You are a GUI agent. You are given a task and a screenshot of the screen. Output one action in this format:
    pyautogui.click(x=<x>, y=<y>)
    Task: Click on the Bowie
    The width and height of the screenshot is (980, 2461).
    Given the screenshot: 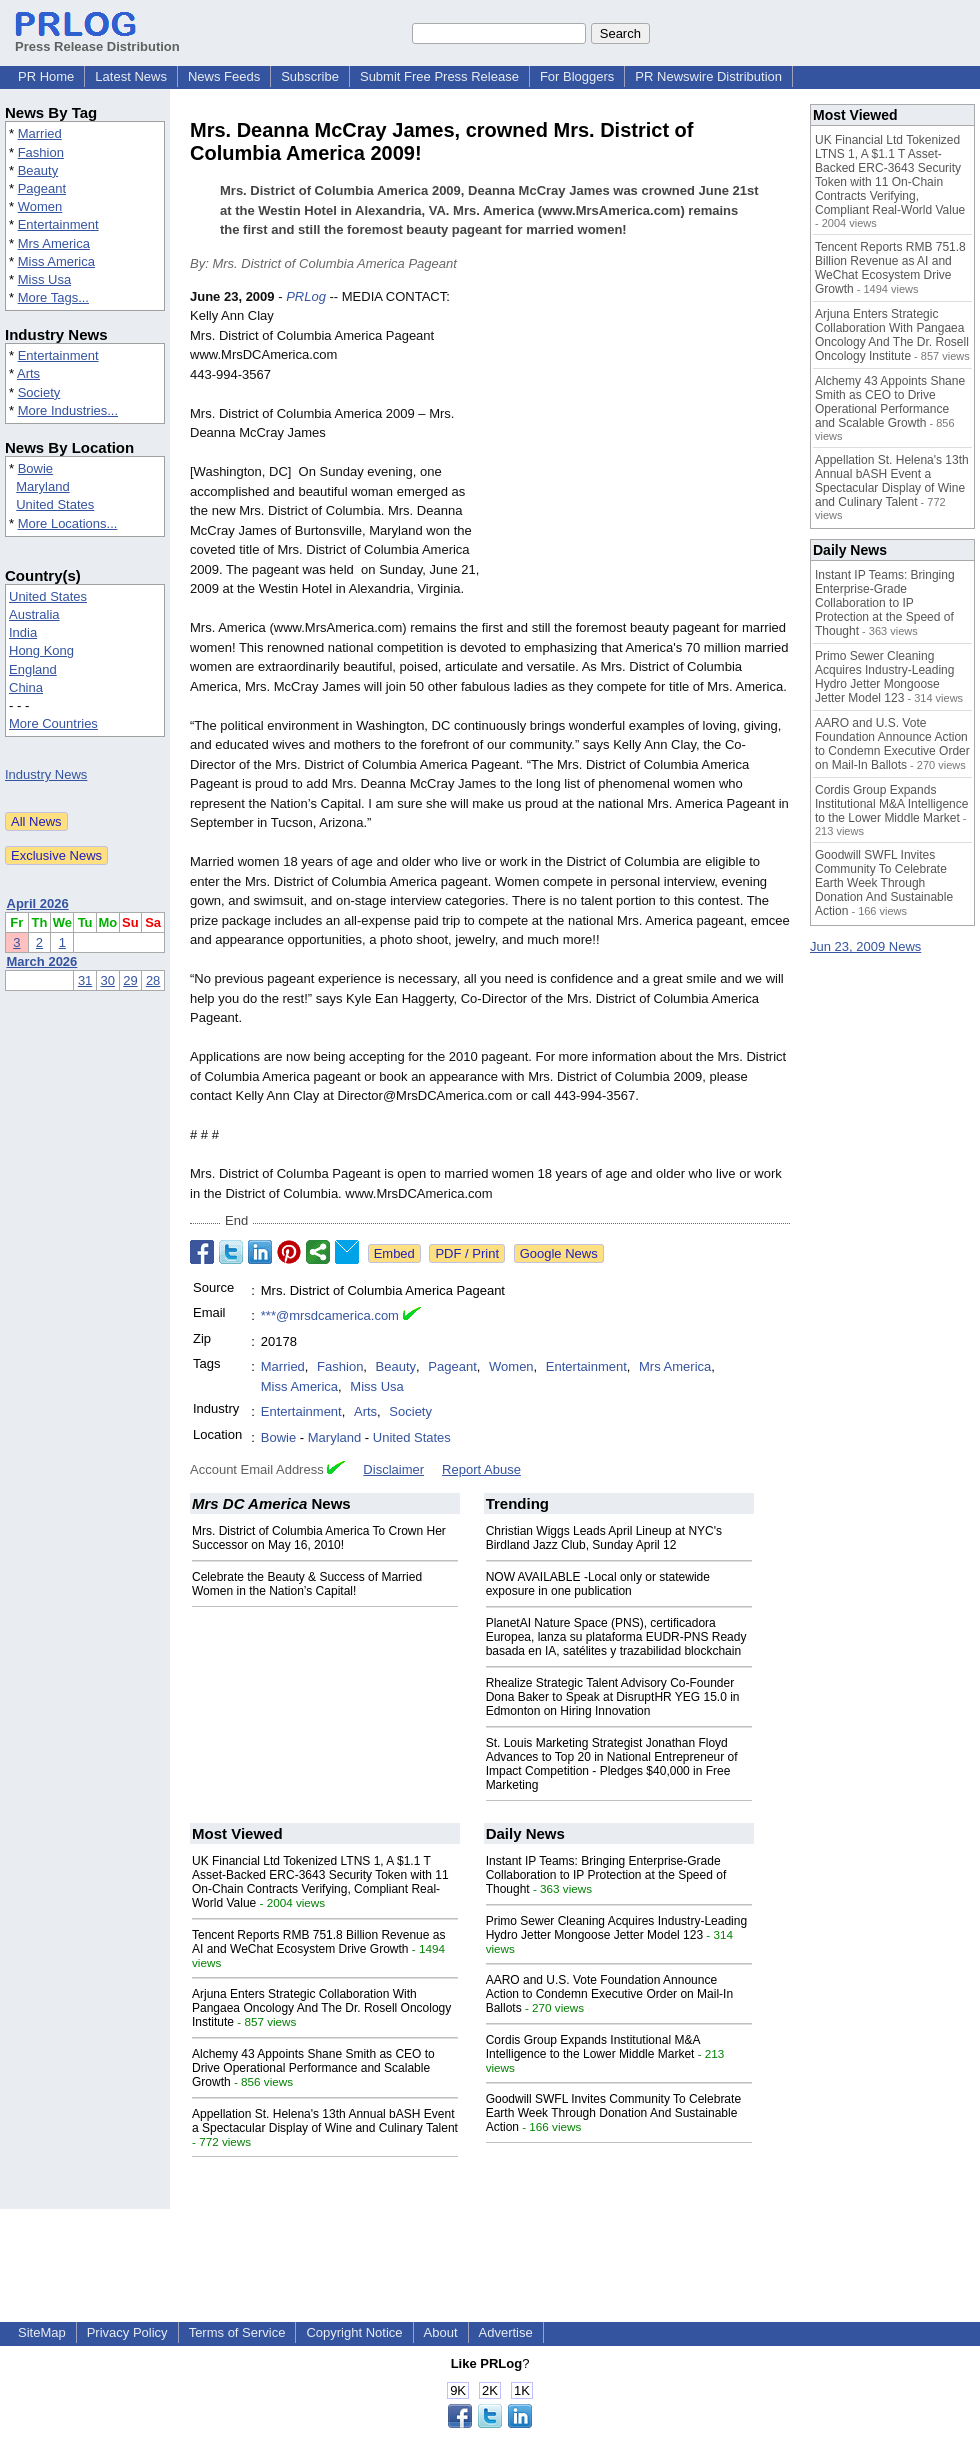 What is the action you would take?
    pyautogui.click(x=35, y=468)
    